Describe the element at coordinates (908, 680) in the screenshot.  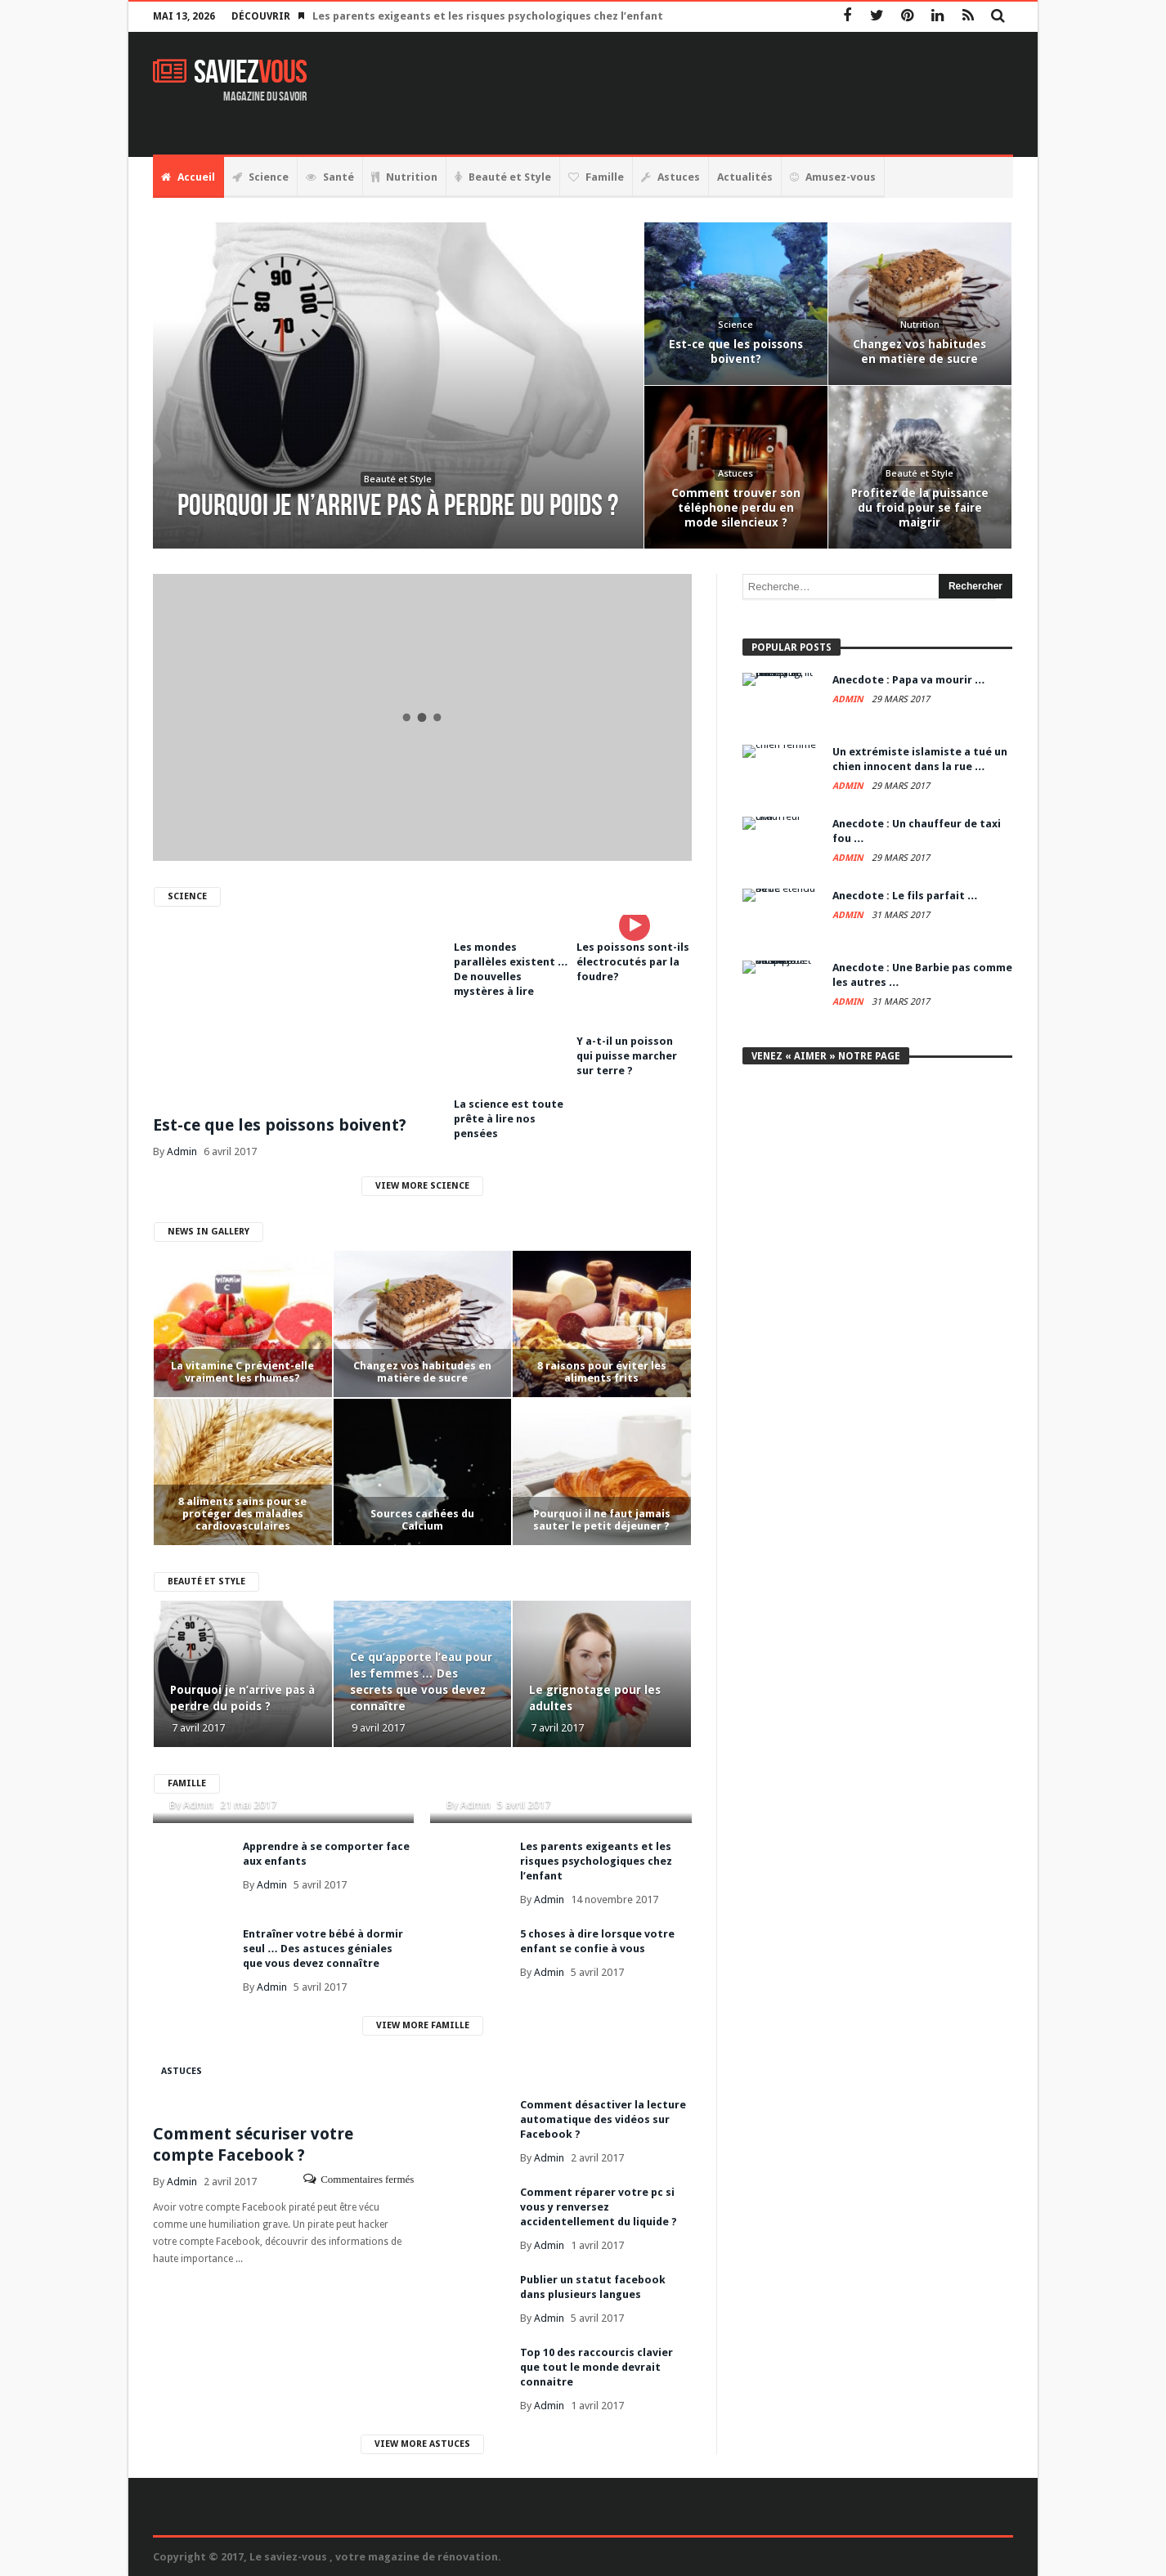
I see `Anecdote : Papa va mourir …` at that location.